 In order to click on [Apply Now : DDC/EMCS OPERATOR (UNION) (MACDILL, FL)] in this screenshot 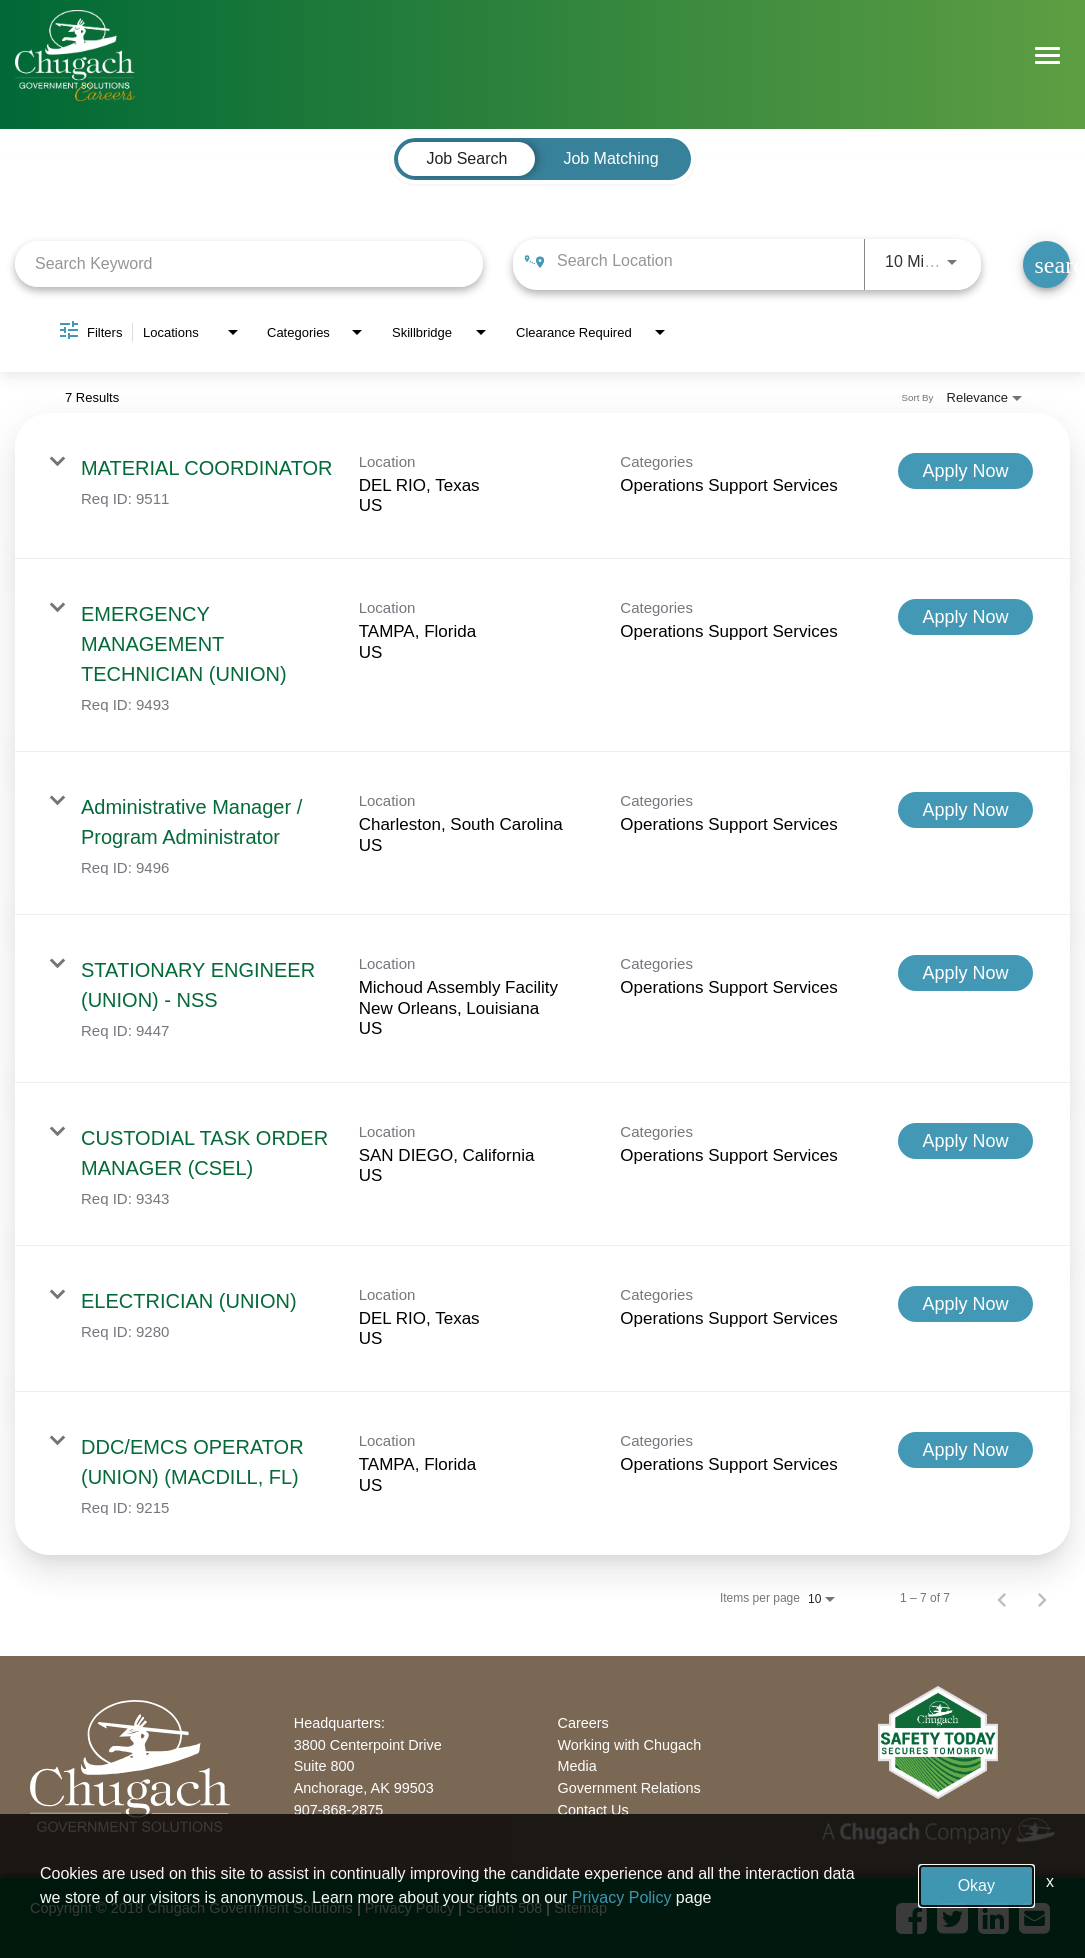, I will do `click(965, 1450)`.